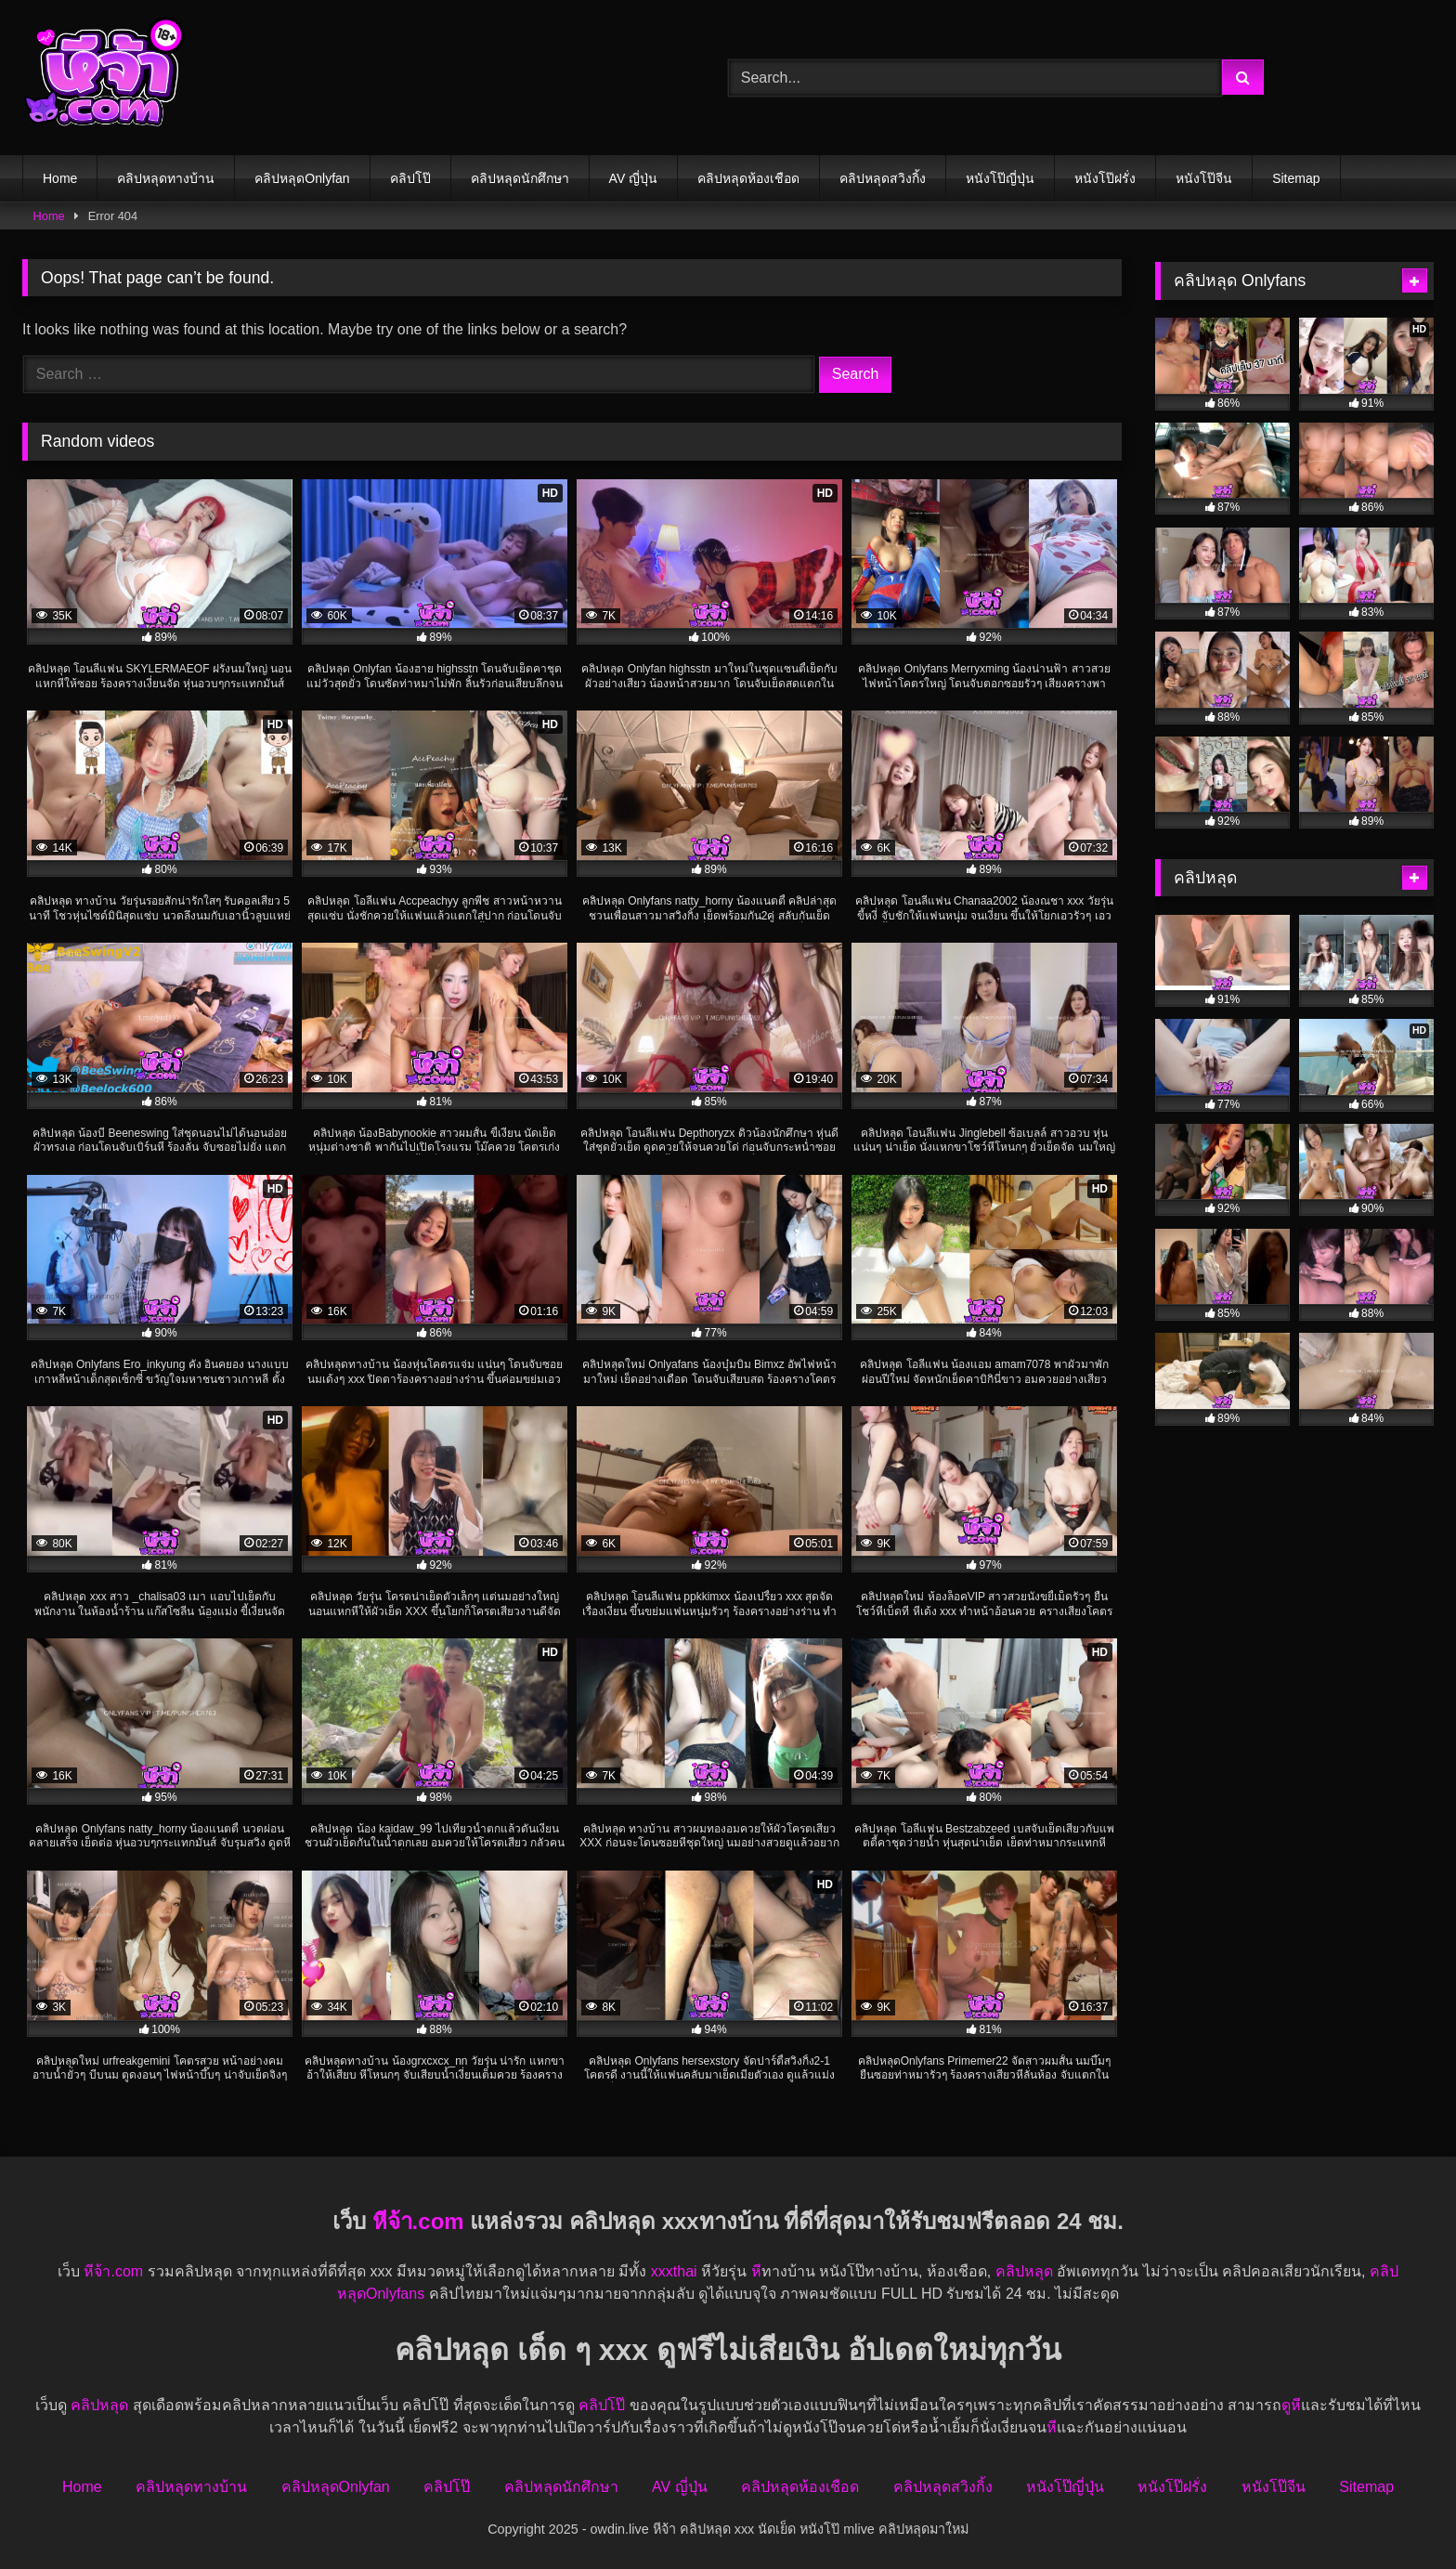  What do you see at coordinates (1000, 178) in the screenshot?
I see `หนังโป๊ญี่ปุ่น` at bounding box center [1000, 178].